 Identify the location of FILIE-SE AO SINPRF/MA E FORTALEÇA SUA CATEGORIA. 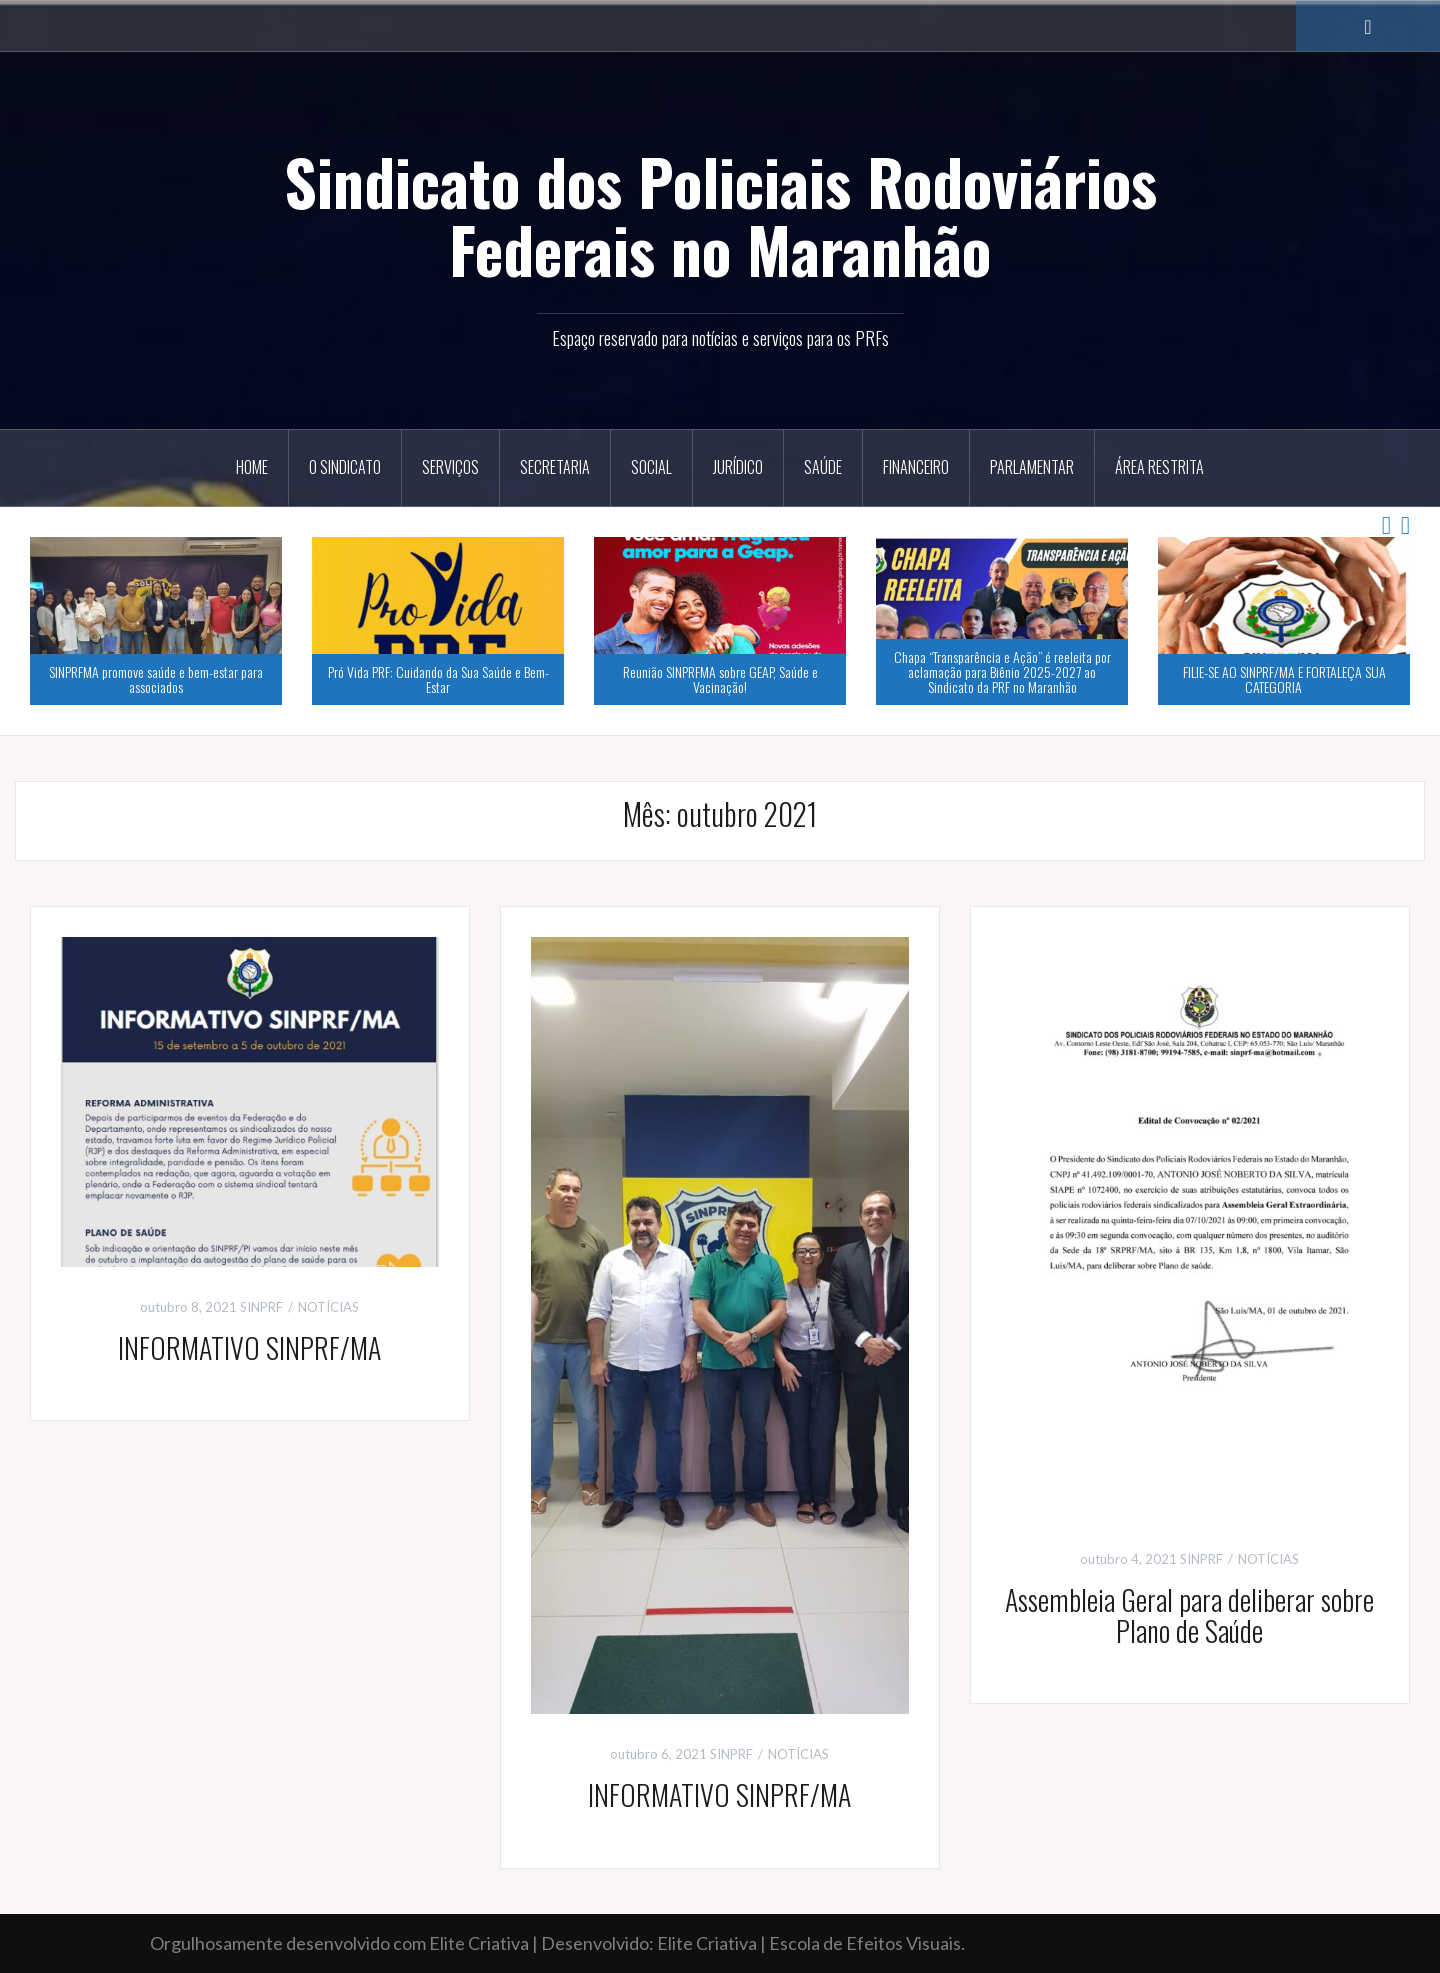
(1284, 679).